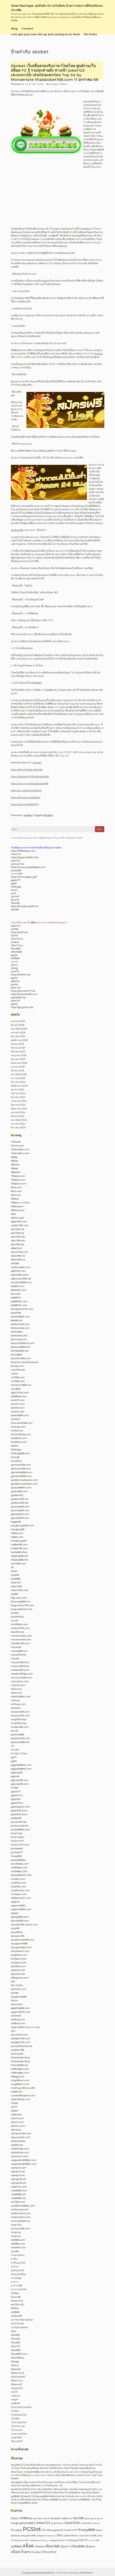  Describe the element at coordinates (14, 1373) in the screenshot. I see `Casino` at that location.